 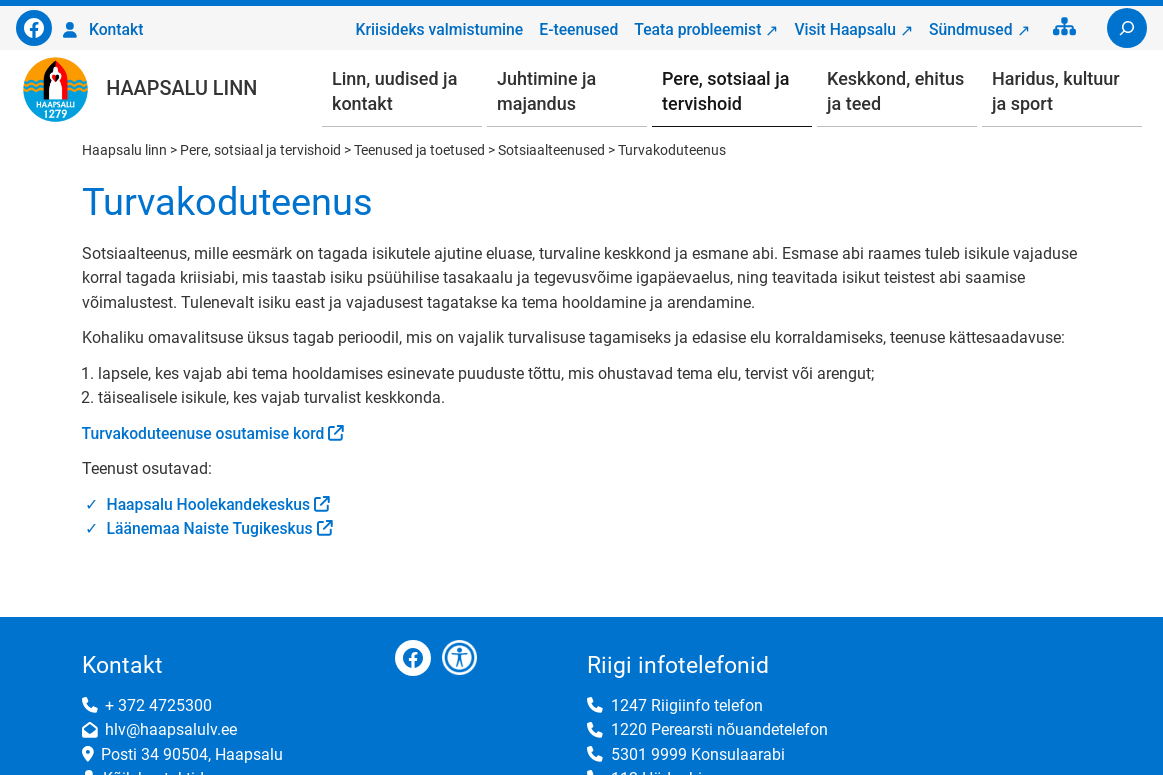 What do you see at coordinates (209, 504) in the screenshot?
I see `Haapsalu Hoolekandekeskus` at bounding box center [209, 504].